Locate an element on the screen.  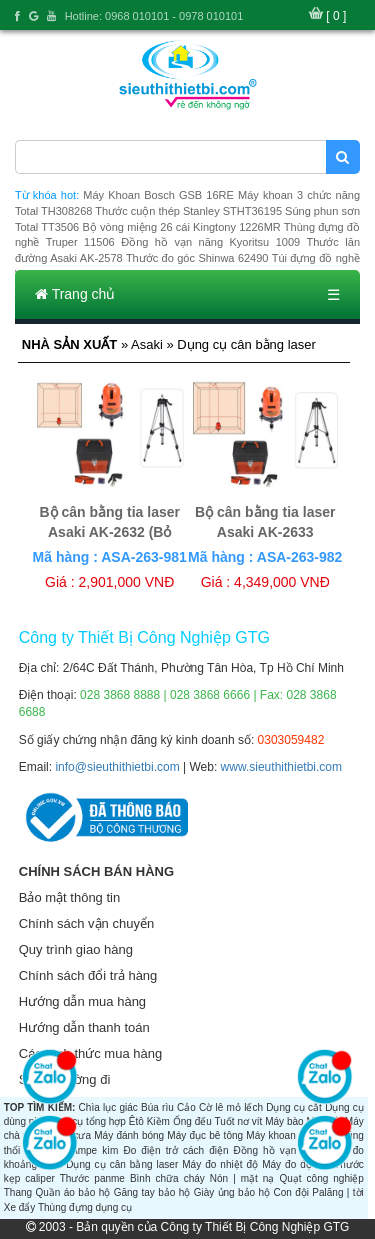
Bảo mật thông tin is located at coordinates (69, 897).